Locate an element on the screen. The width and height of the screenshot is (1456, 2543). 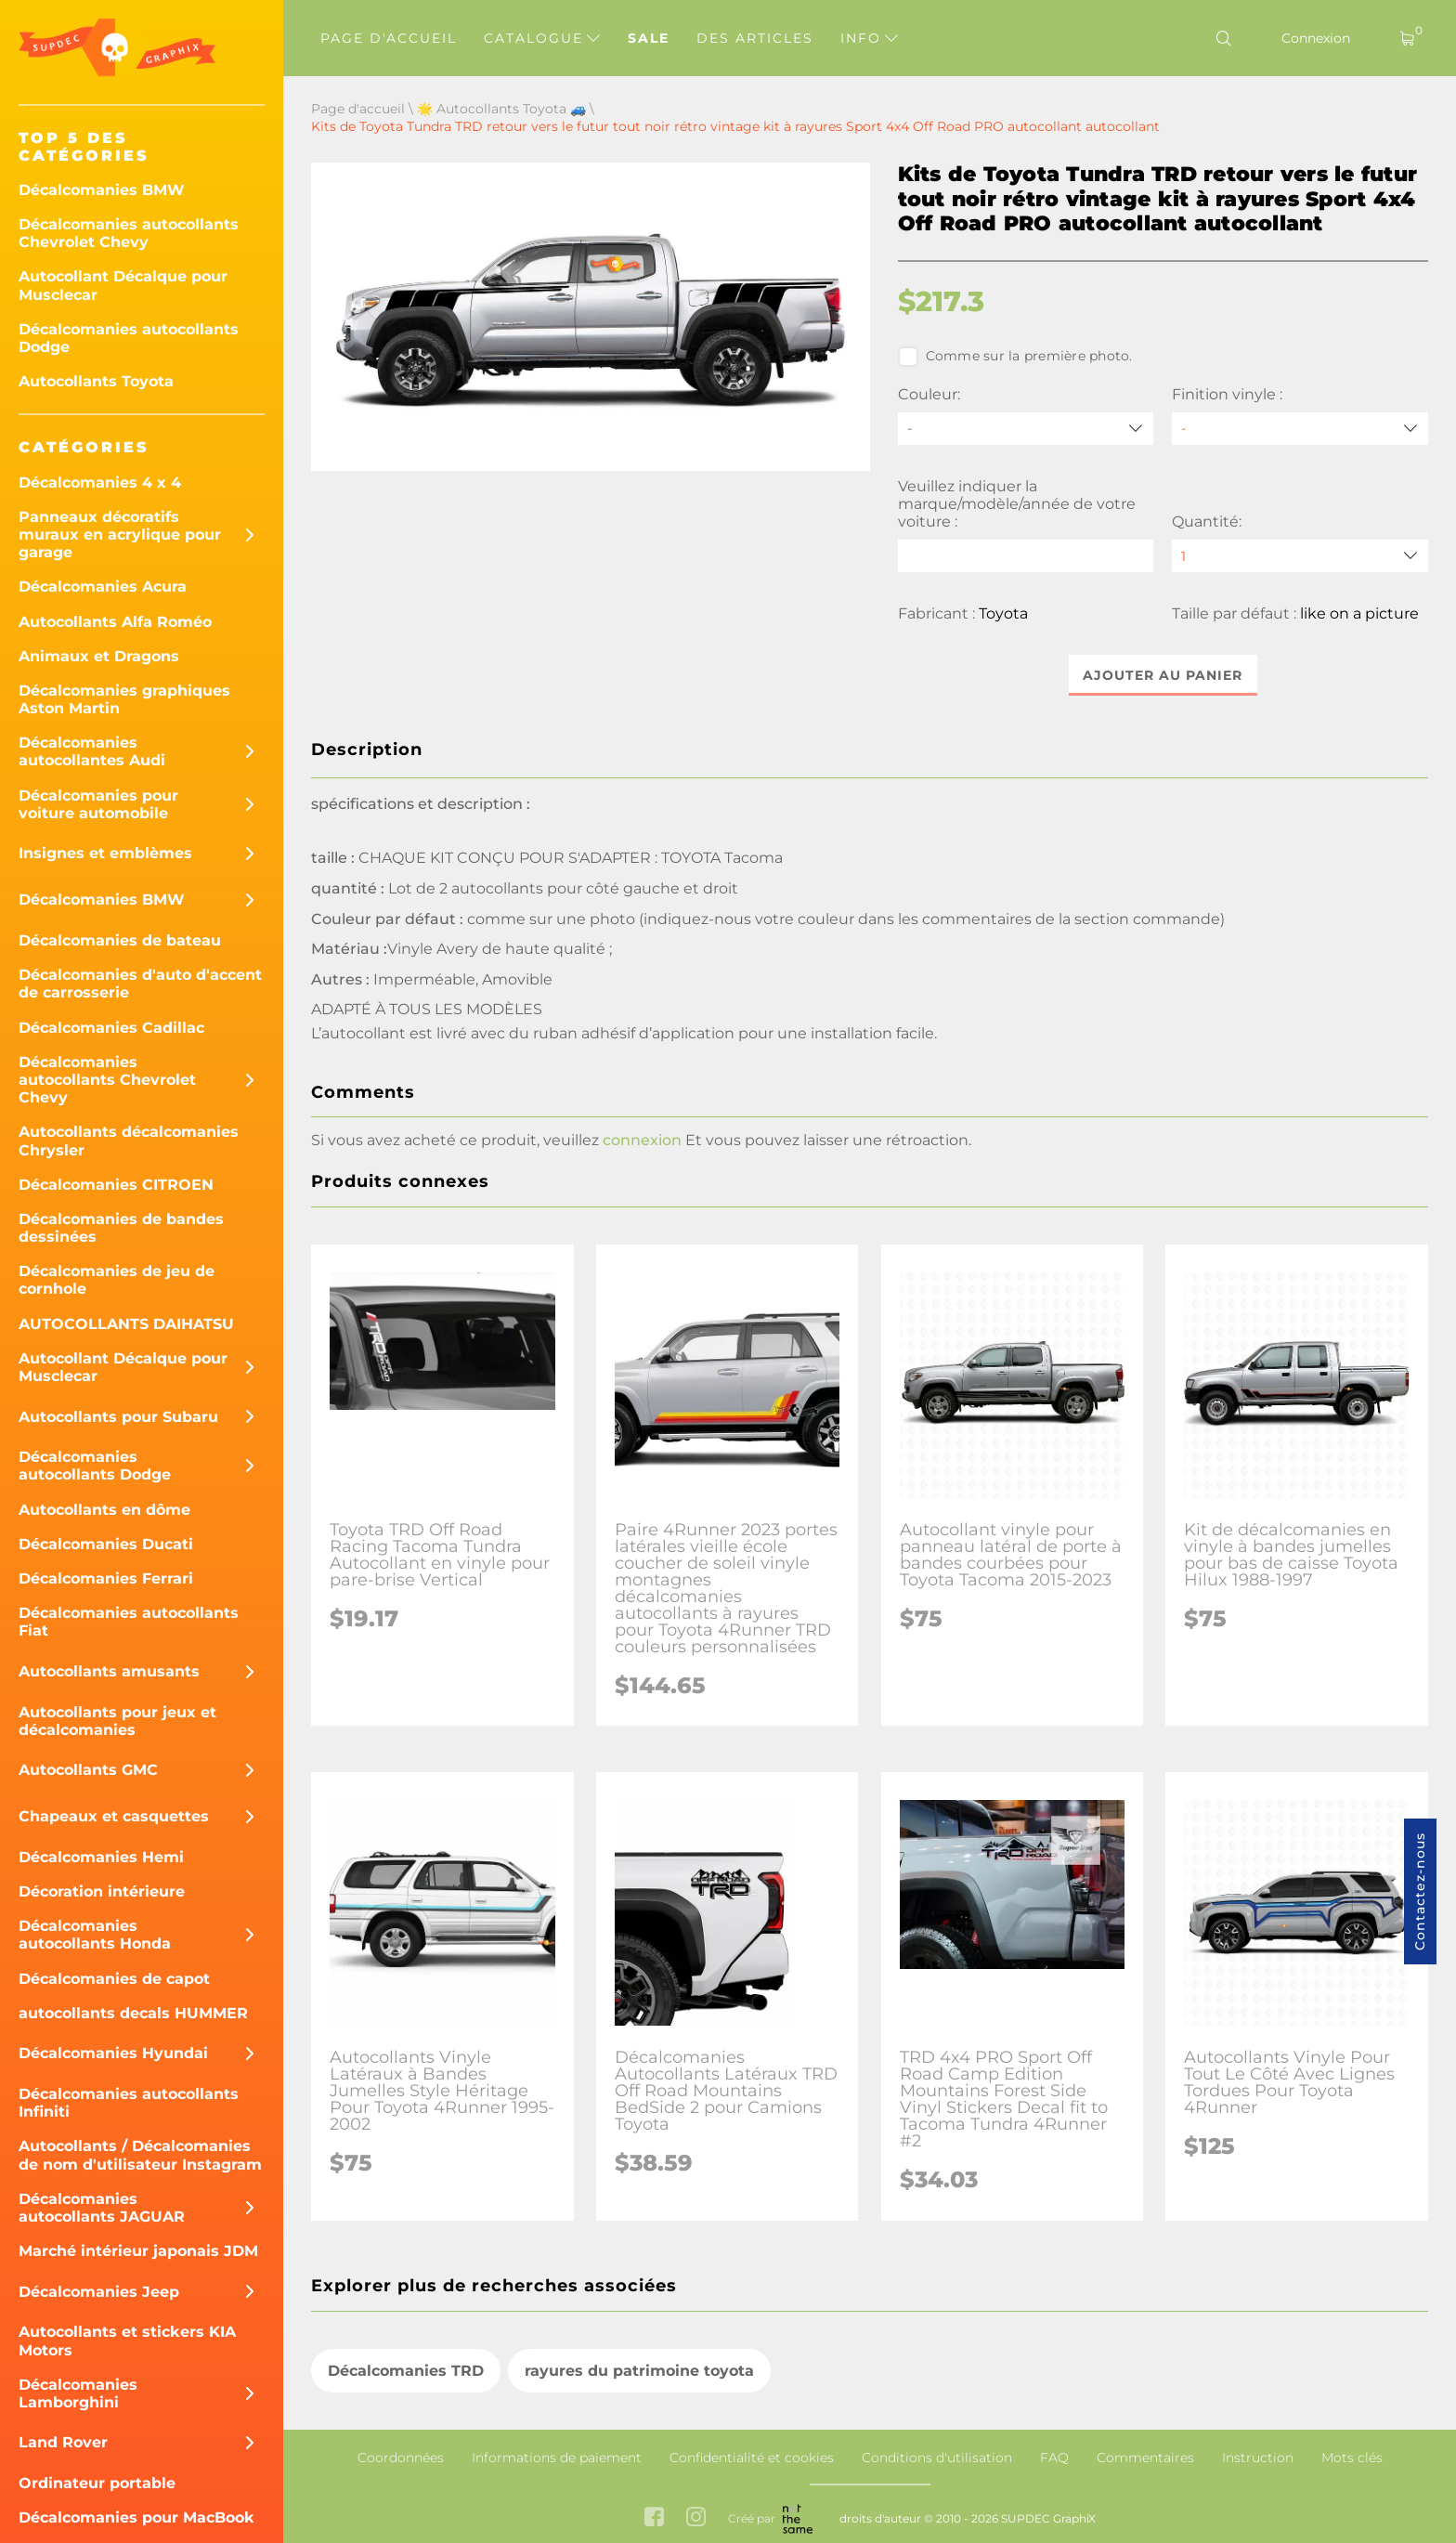
Autocollants GMC is located at coordinates (88, 1770).